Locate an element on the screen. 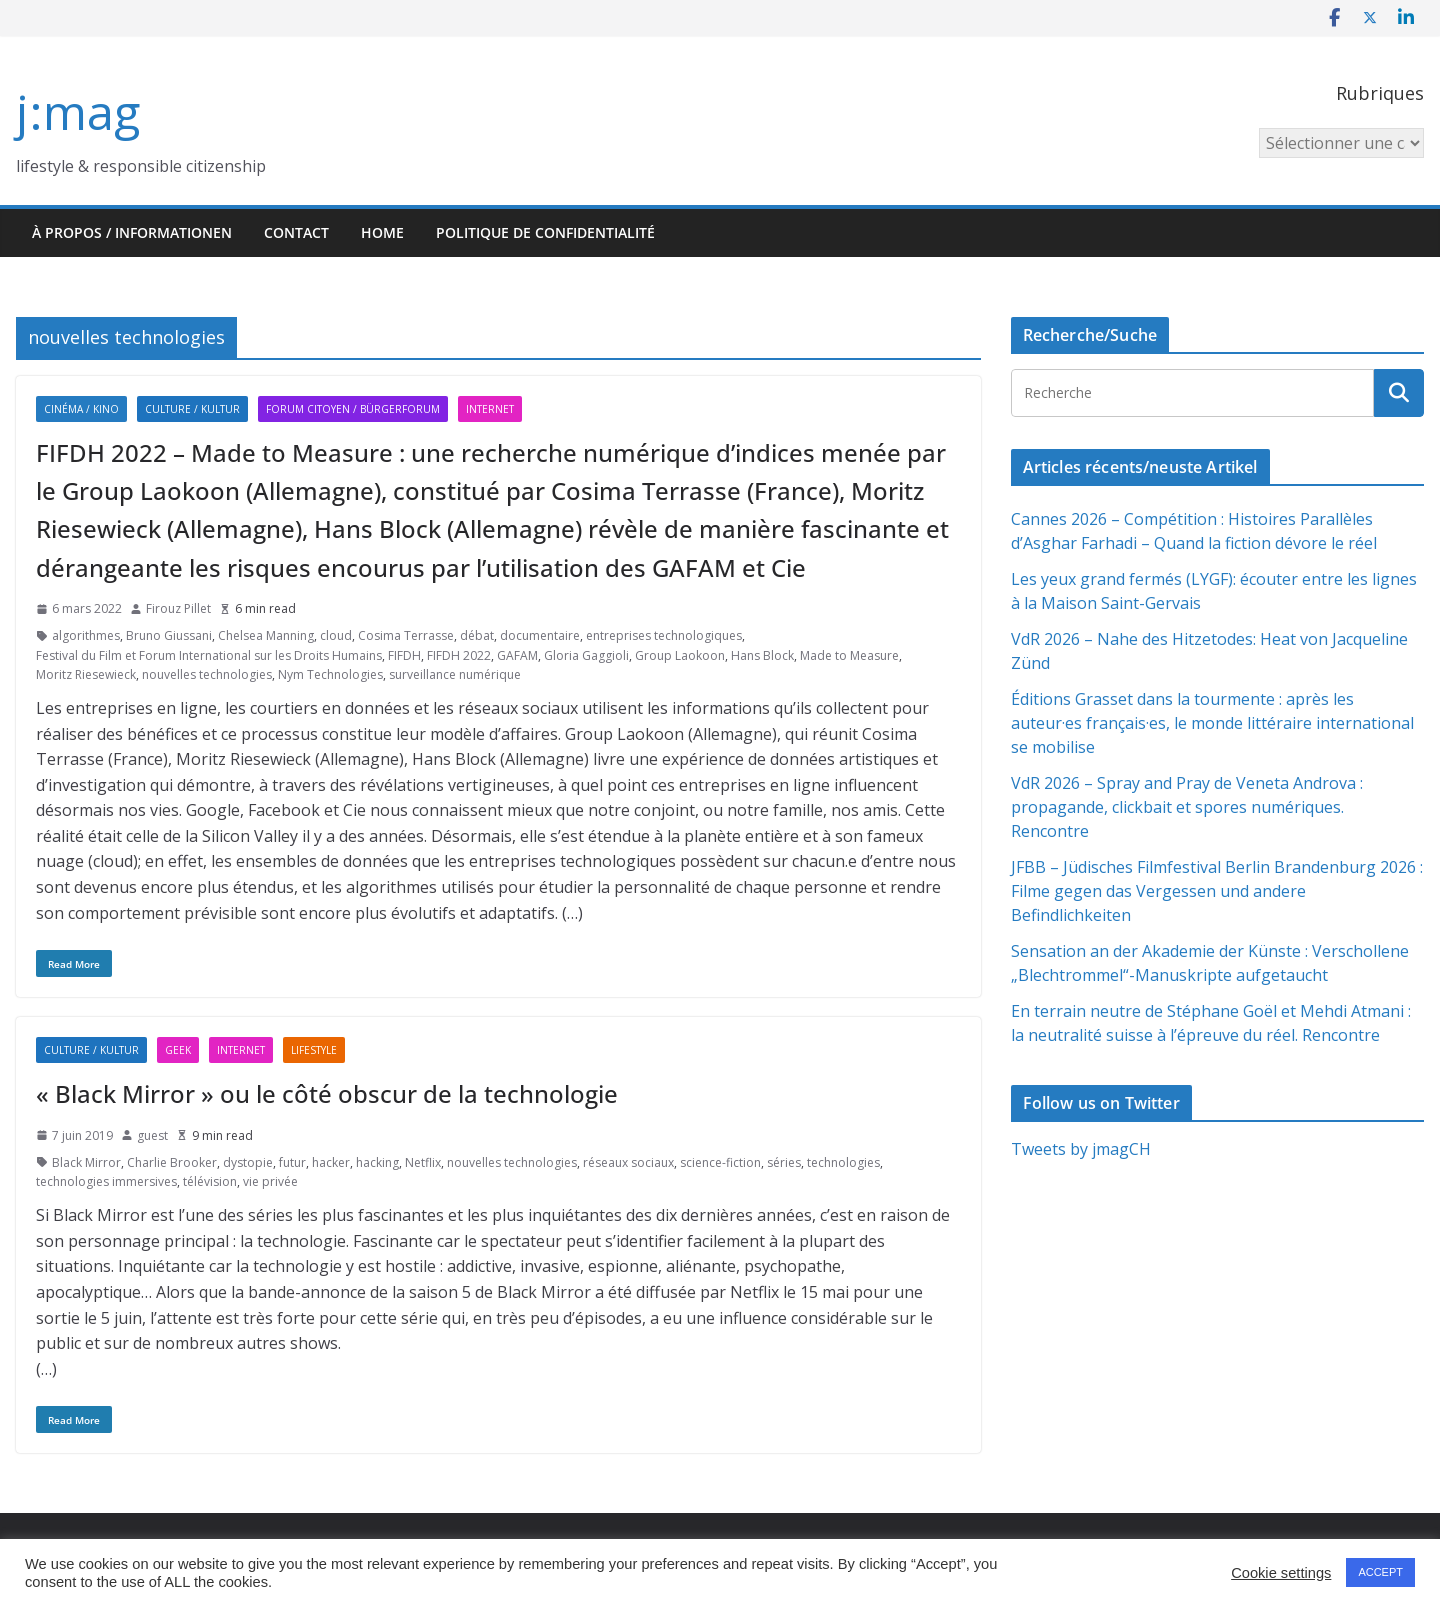  entreprises technologiques is located at coordinates (664, 635).